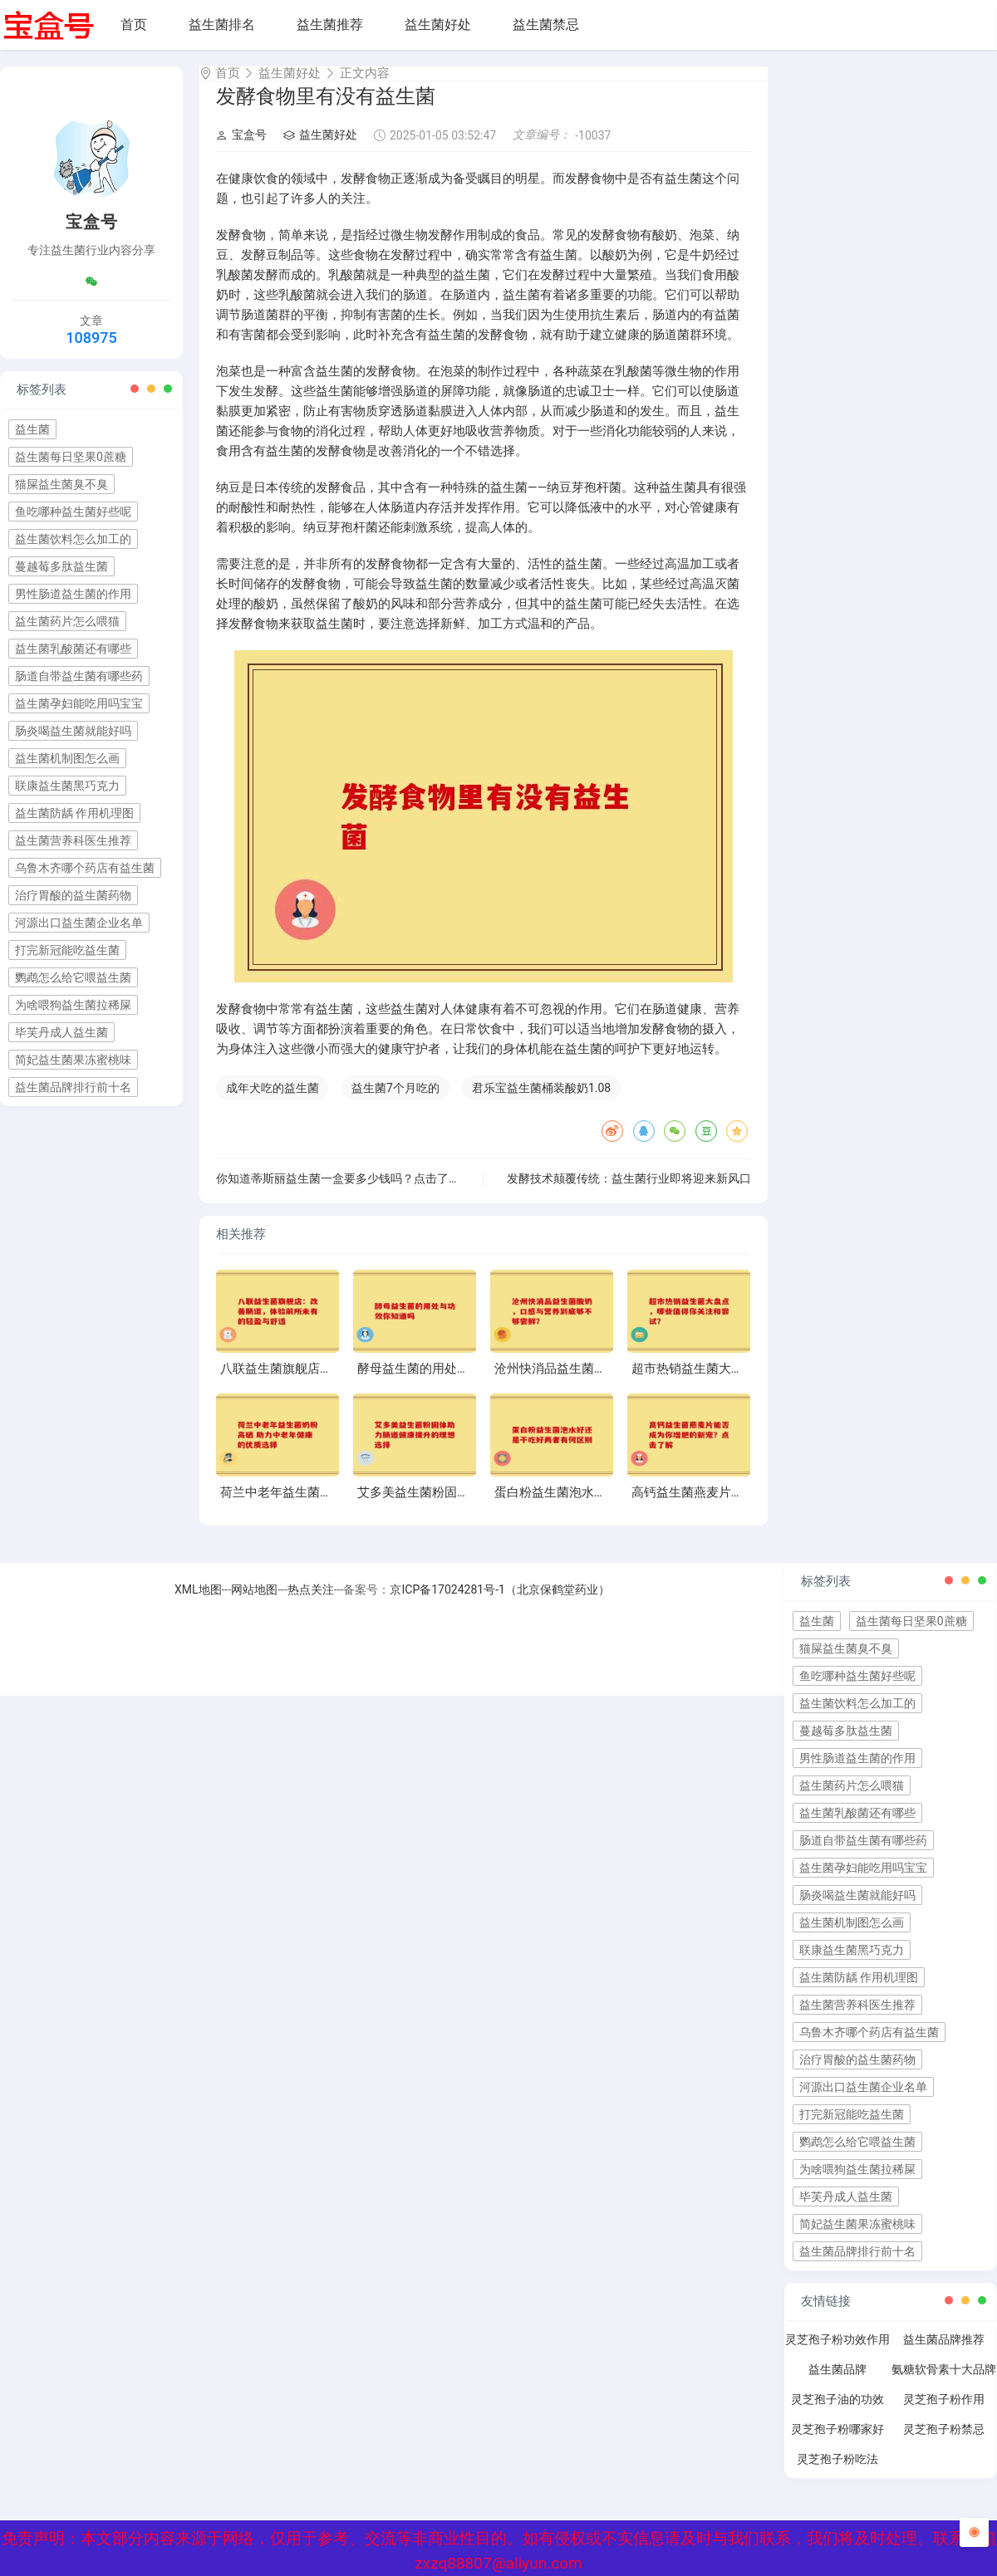 This screenshot has height=2576, width=997. What do you see at coordinates (79, 922) in the screenshot?
I see `河源出口益生菌企业名单` at bounding box center [79, 922].